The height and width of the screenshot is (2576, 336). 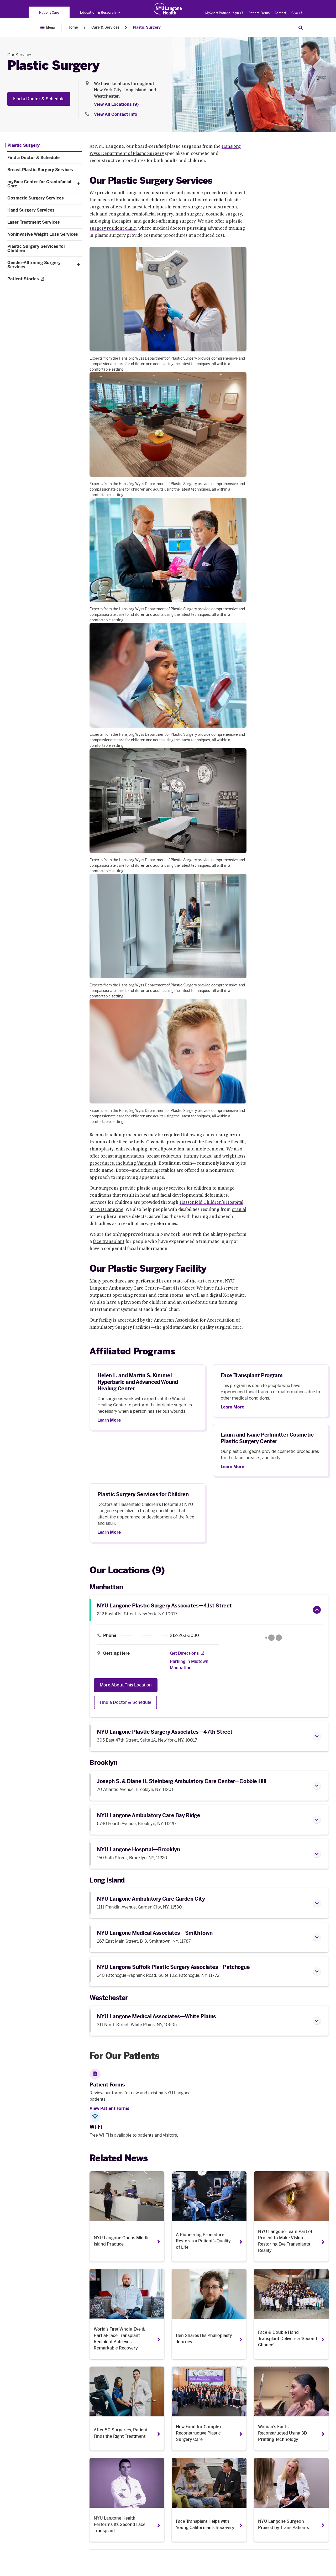 What do you see at coordinates (78, 184) in the screenshot?
I see `[button]` at bounding box center [78, 184].